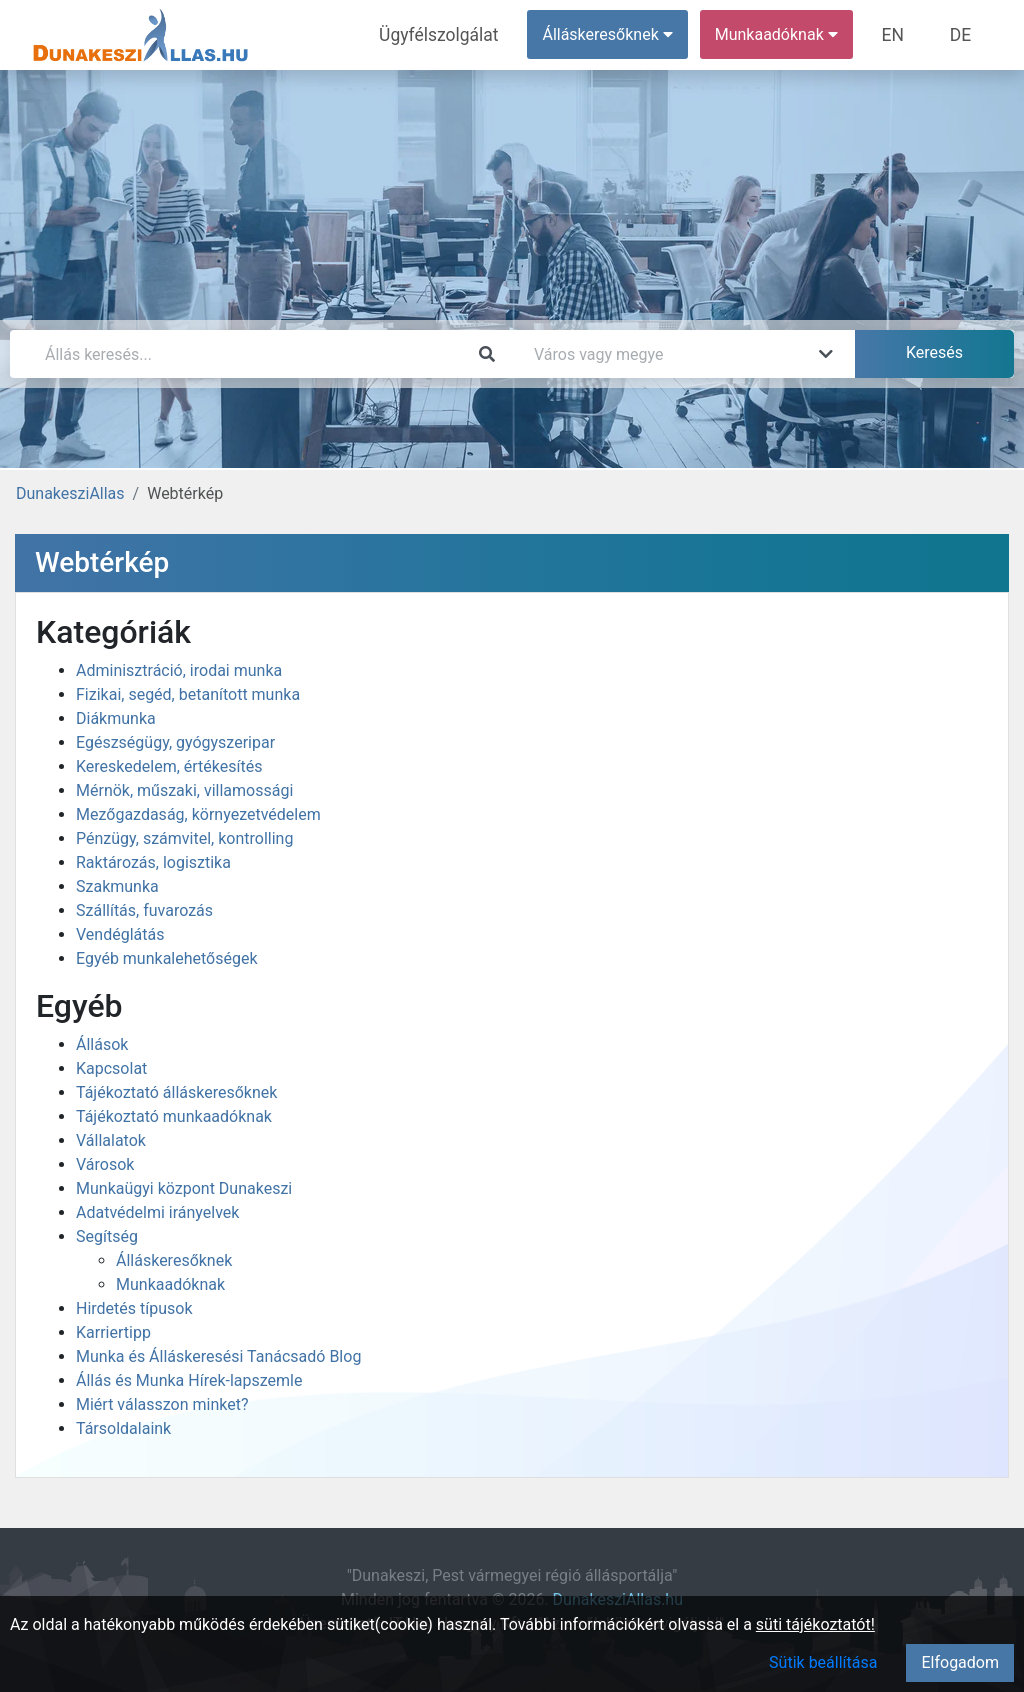  What do you see at coordinates (111, 1068) in the screenshot?
I see `Kapcsolat` at bounding box center [111, 1068].